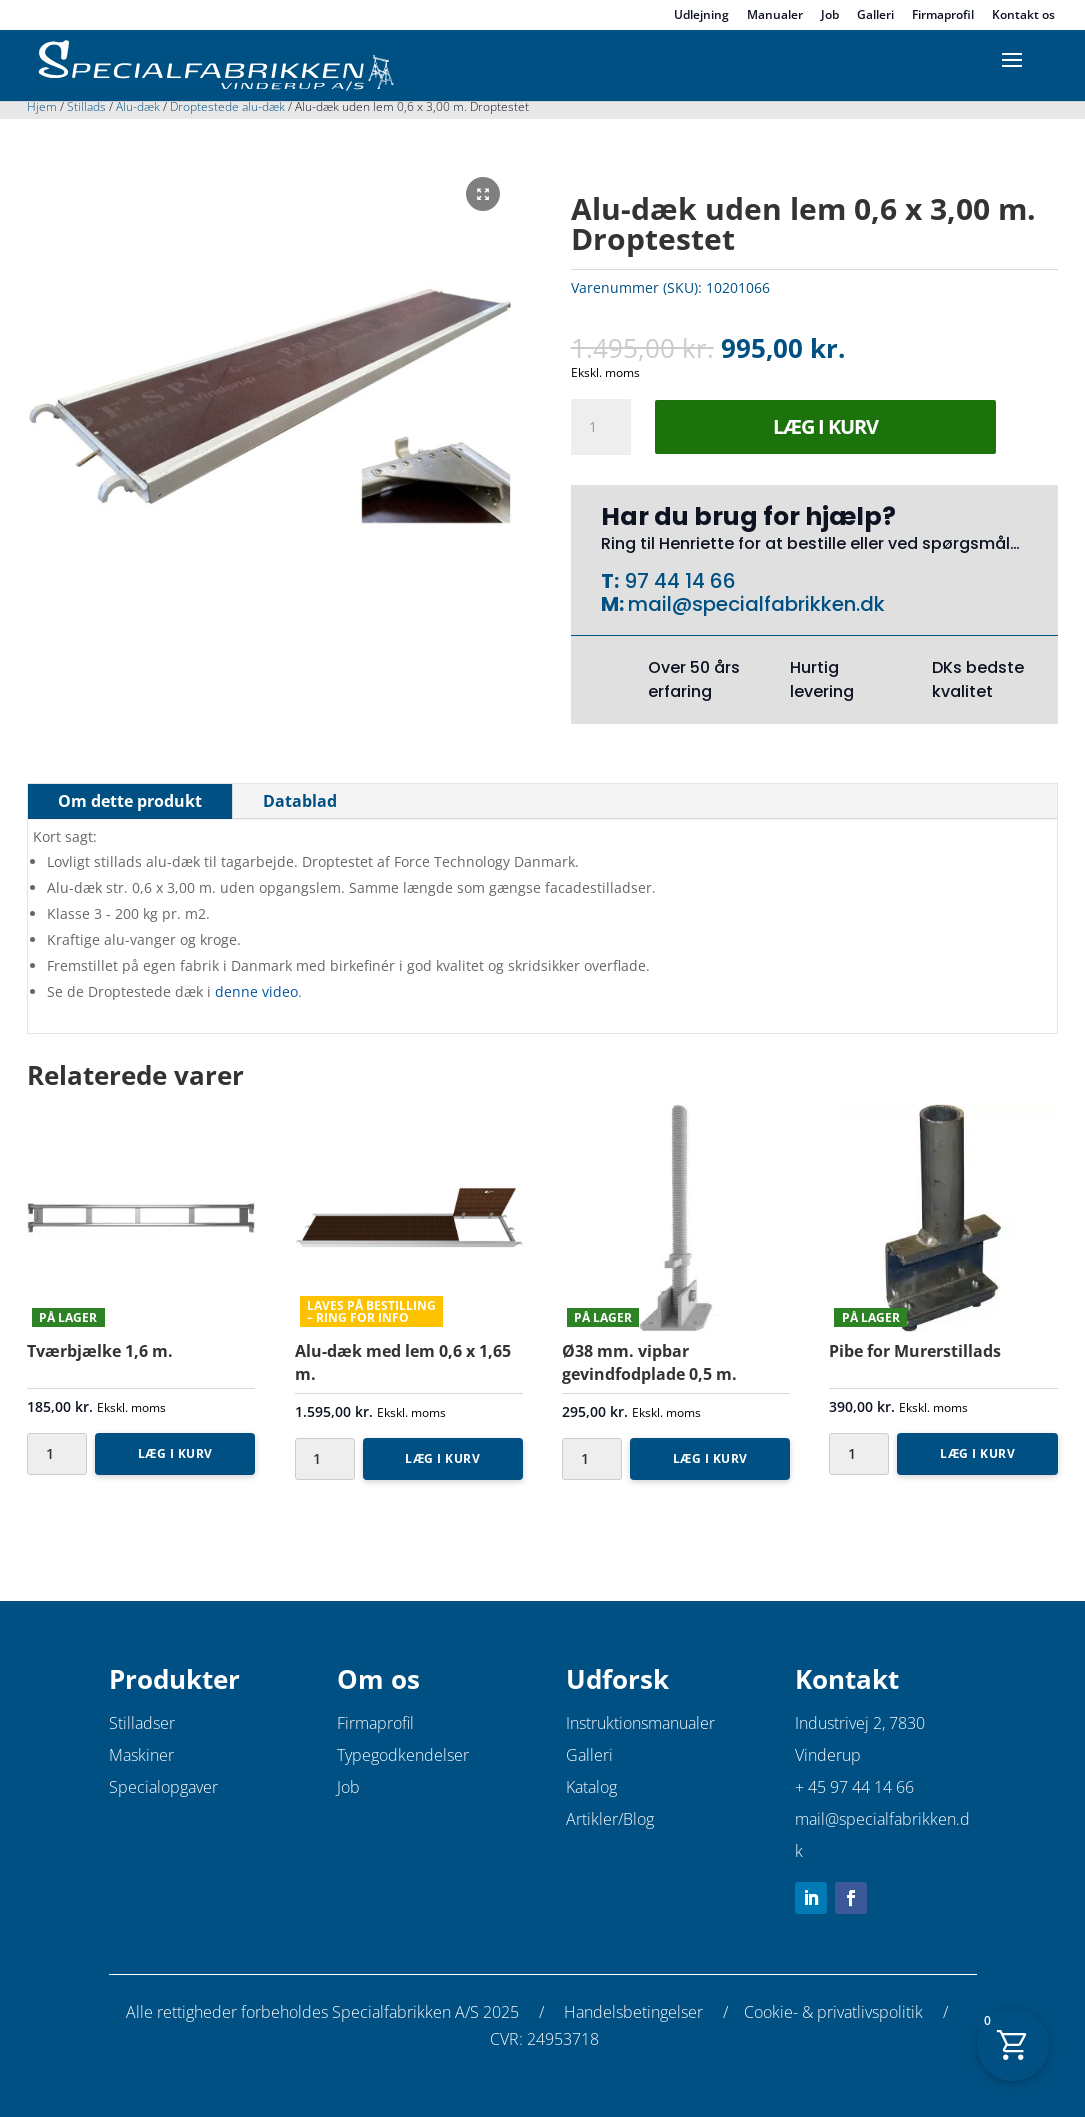 The image size is (1085, 2117). I want to click on Udlejning, so click(701, 16).